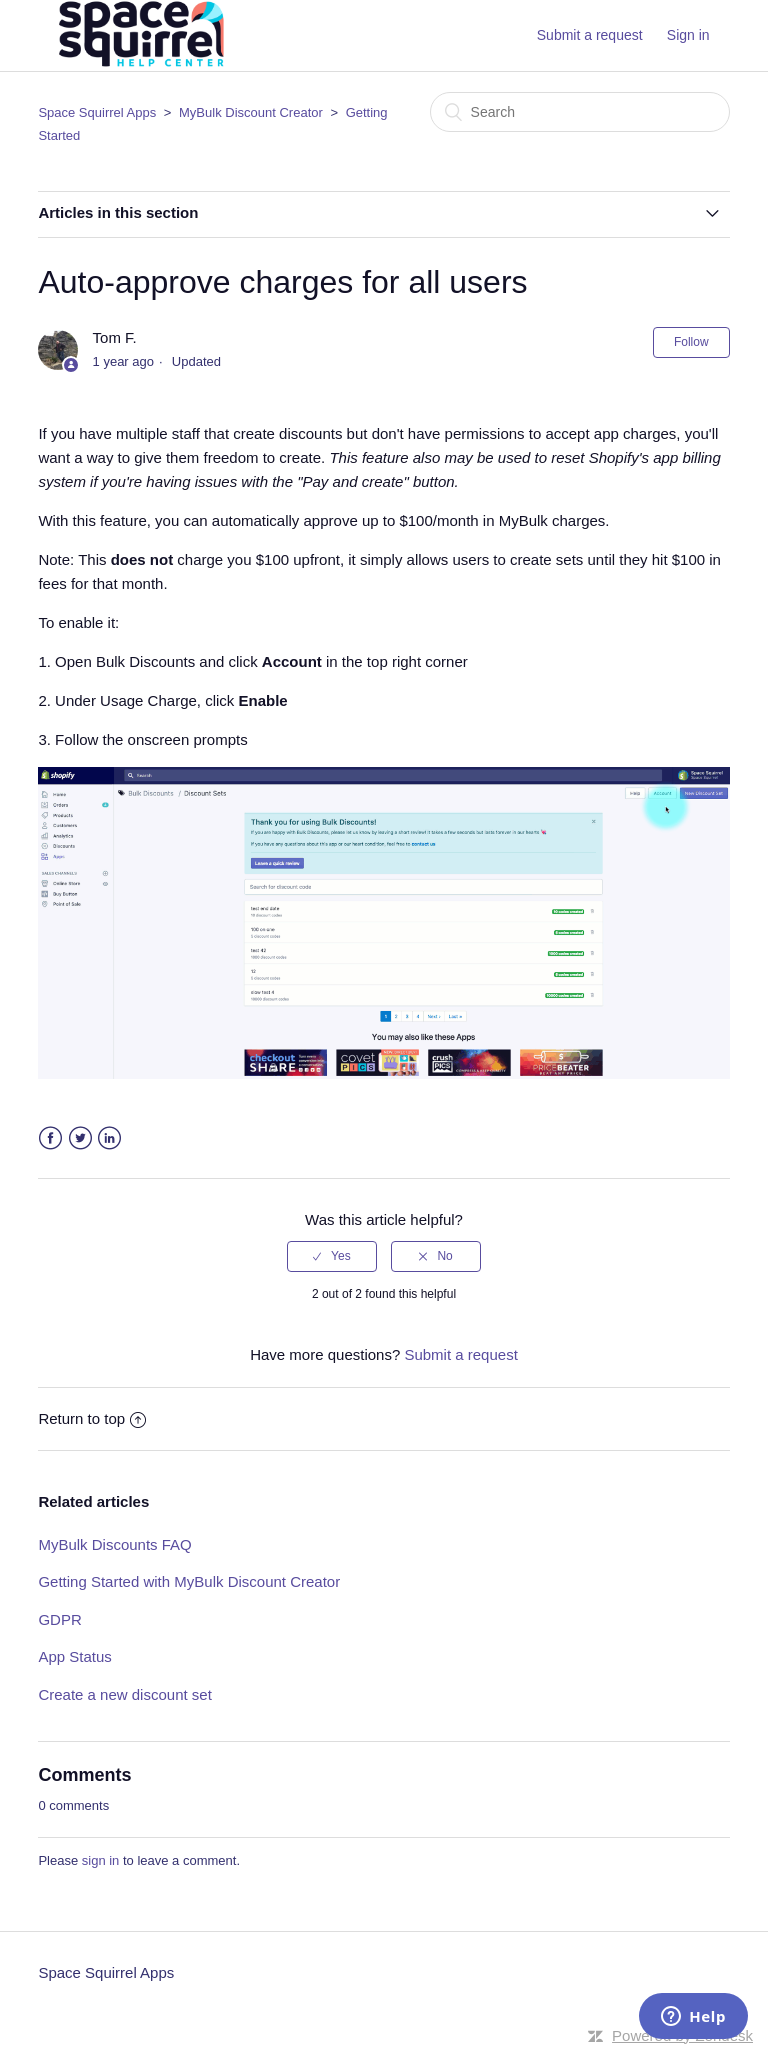 The width and height of the screenshot is (768, 2053). I want to click on Follow [button], so click(691, 342).